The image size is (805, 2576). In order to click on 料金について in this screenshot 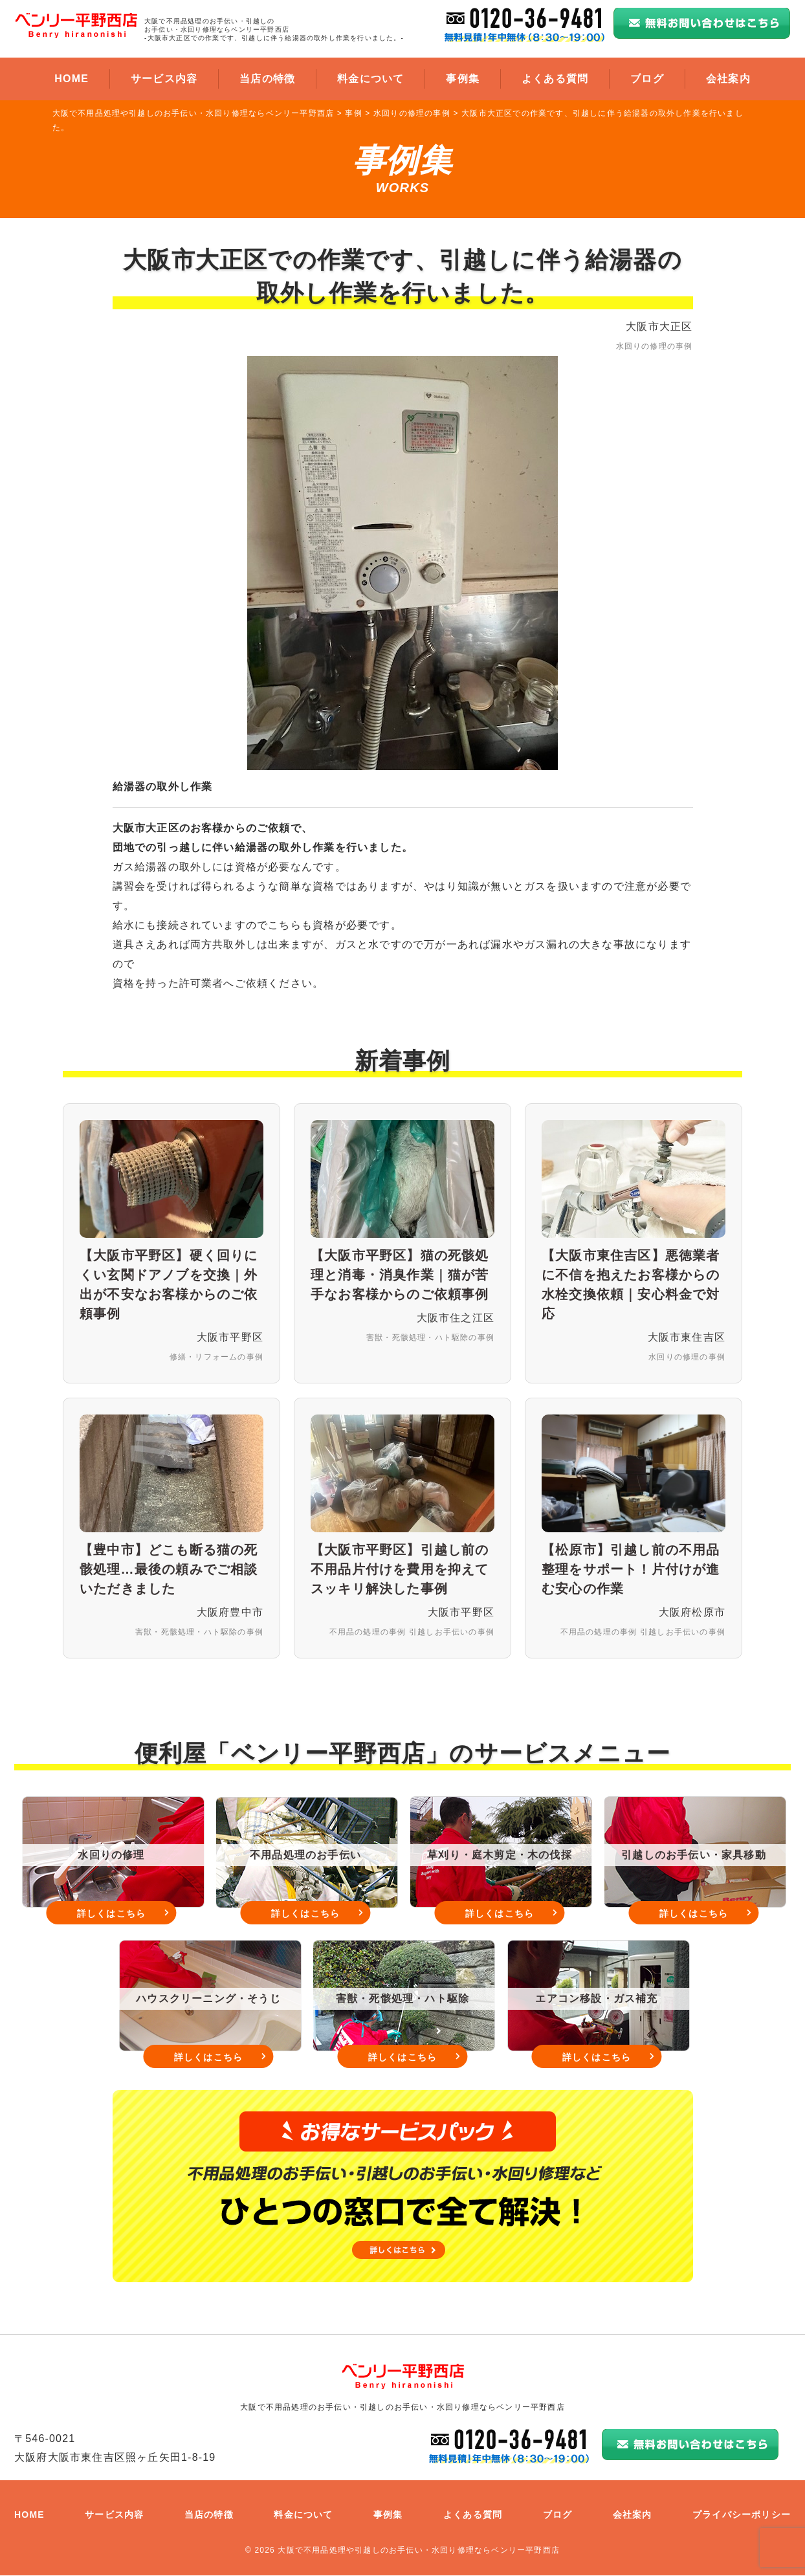, I will do `click(370, 78)`.